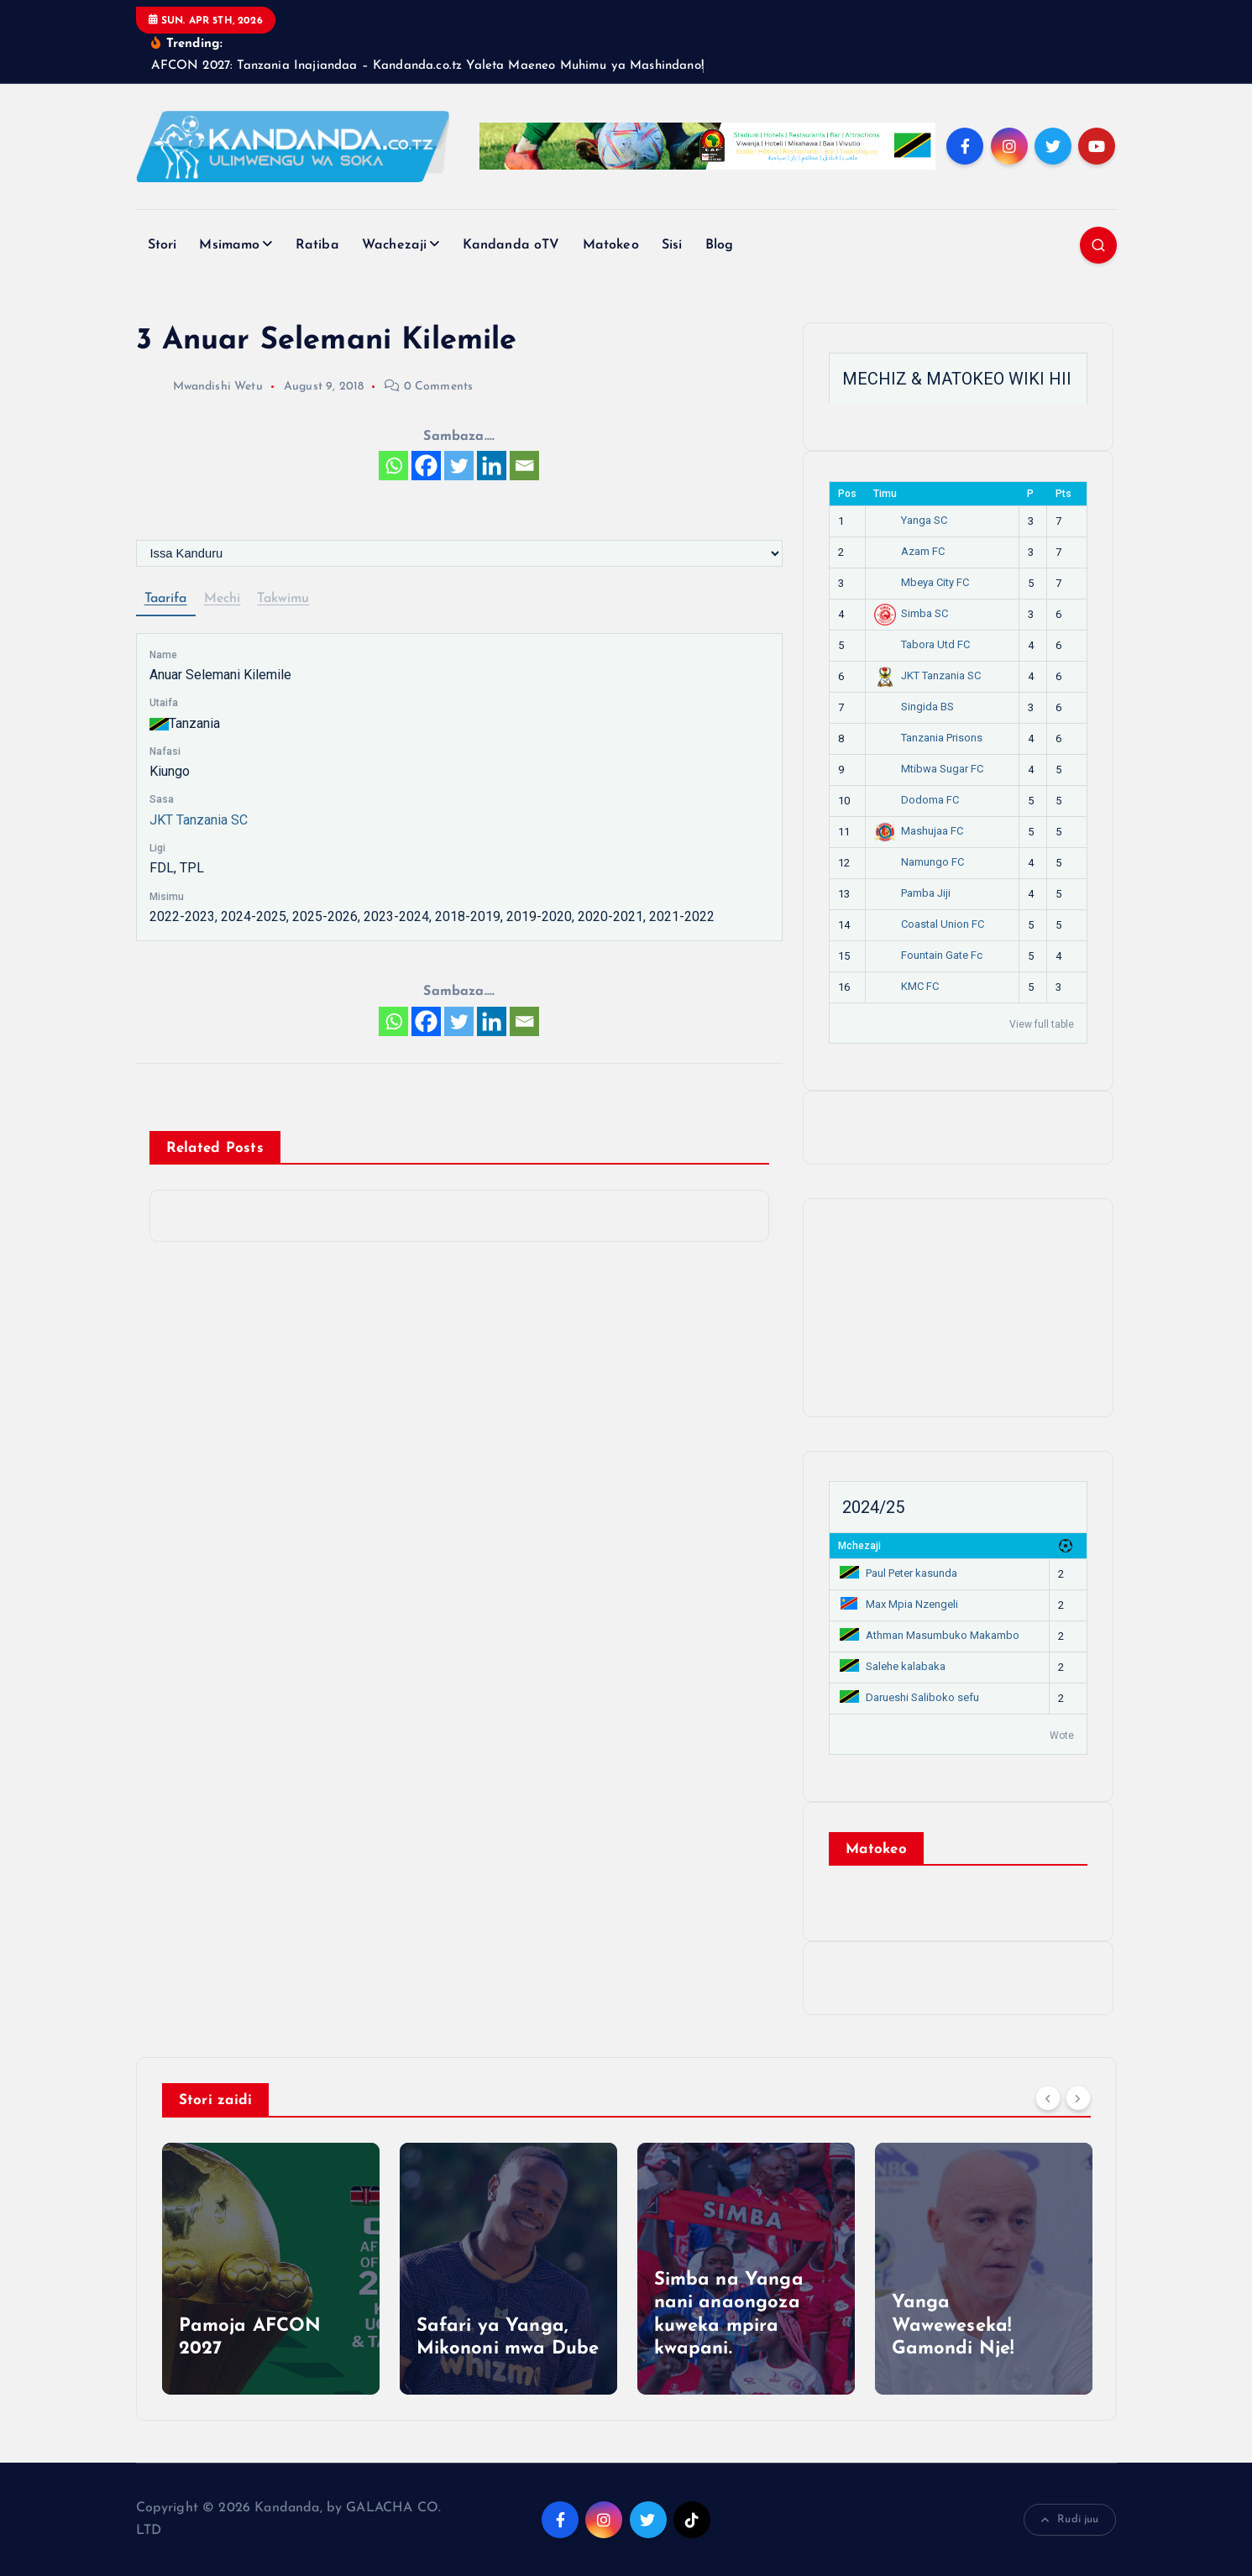  I want to click on [option], so click(271, 2269).